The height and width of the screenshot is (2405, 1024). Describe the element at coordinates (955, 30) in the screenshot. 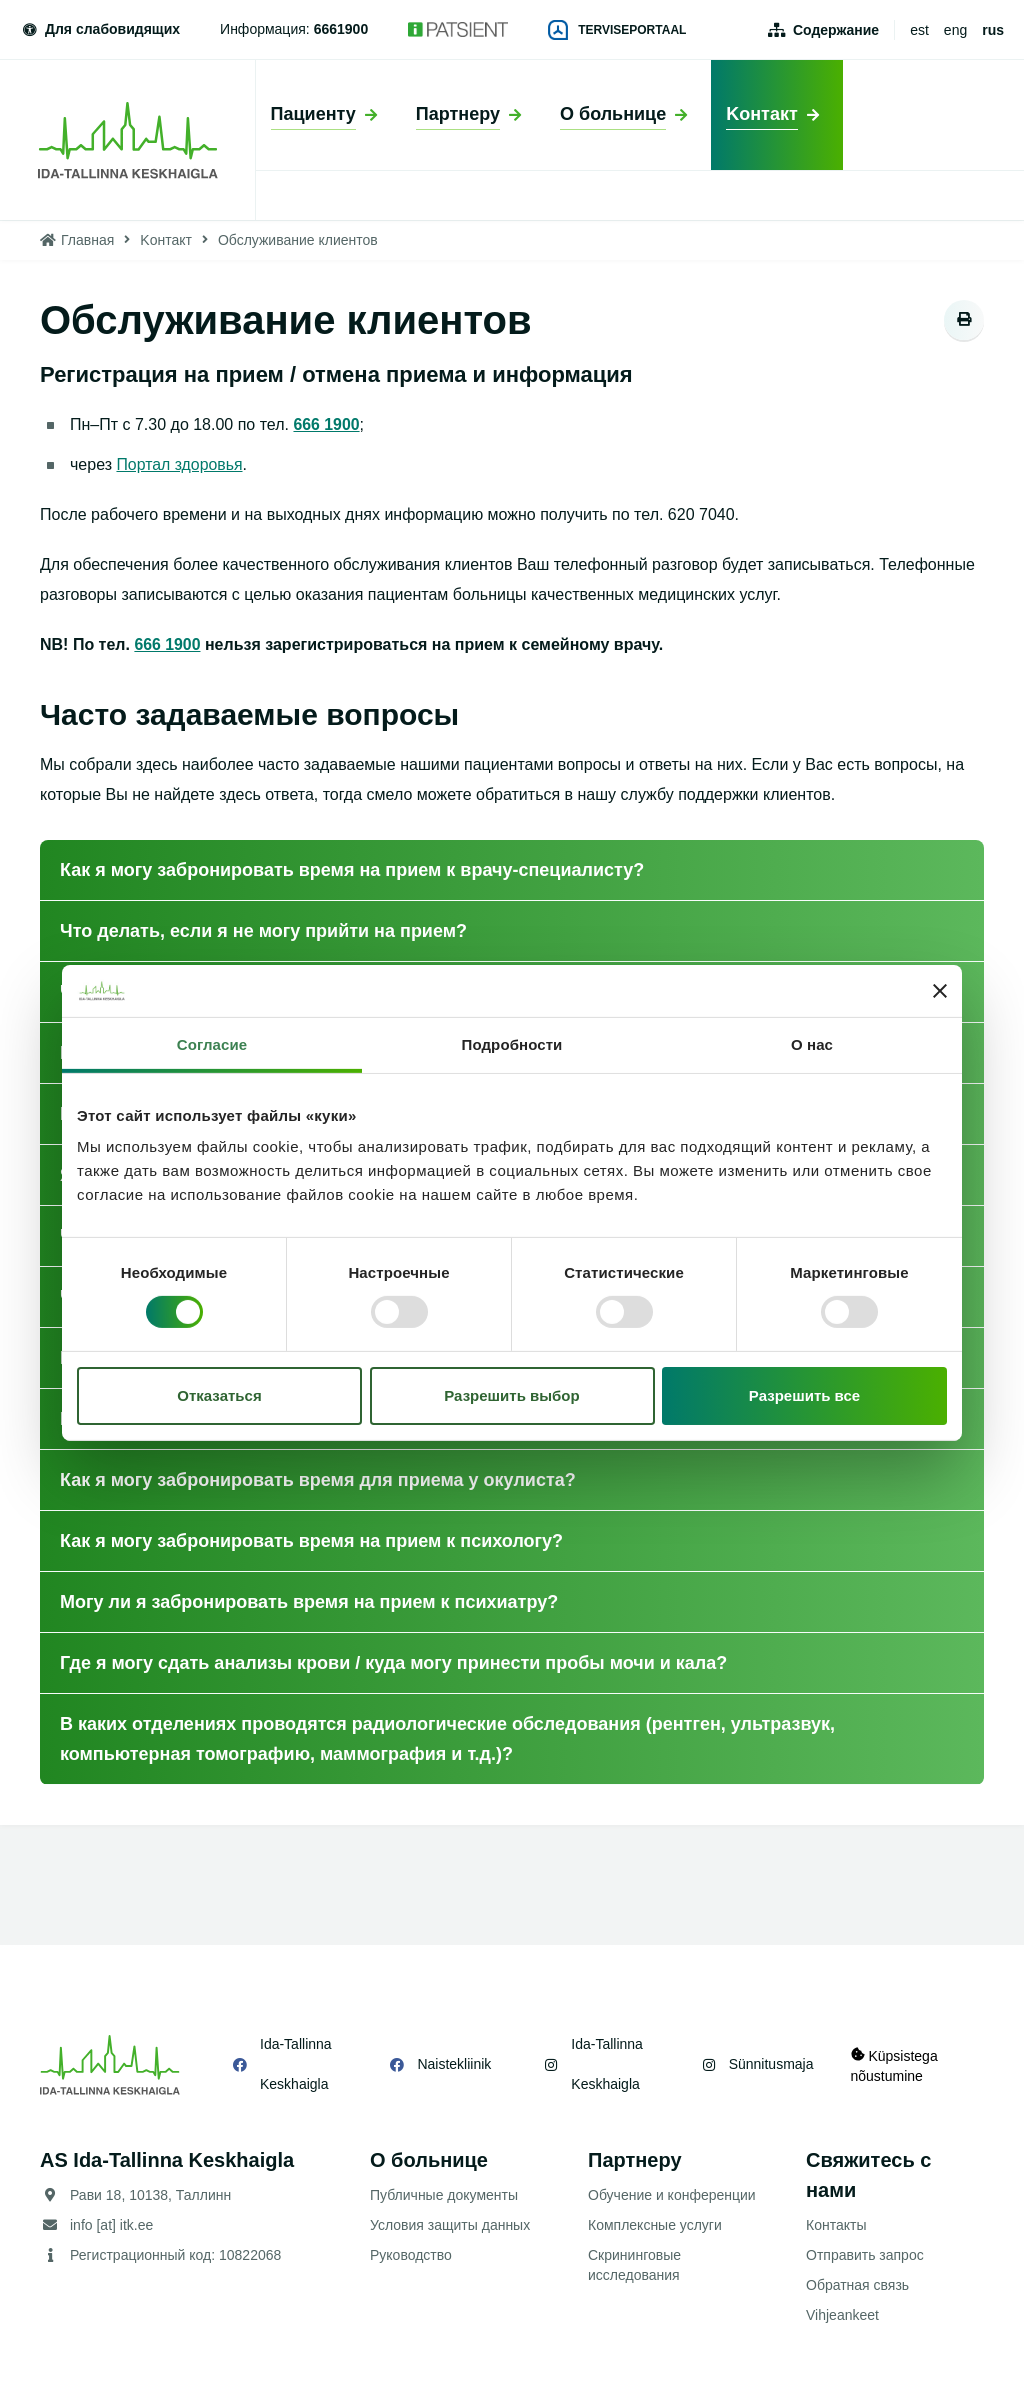

I see `eng` at that location.